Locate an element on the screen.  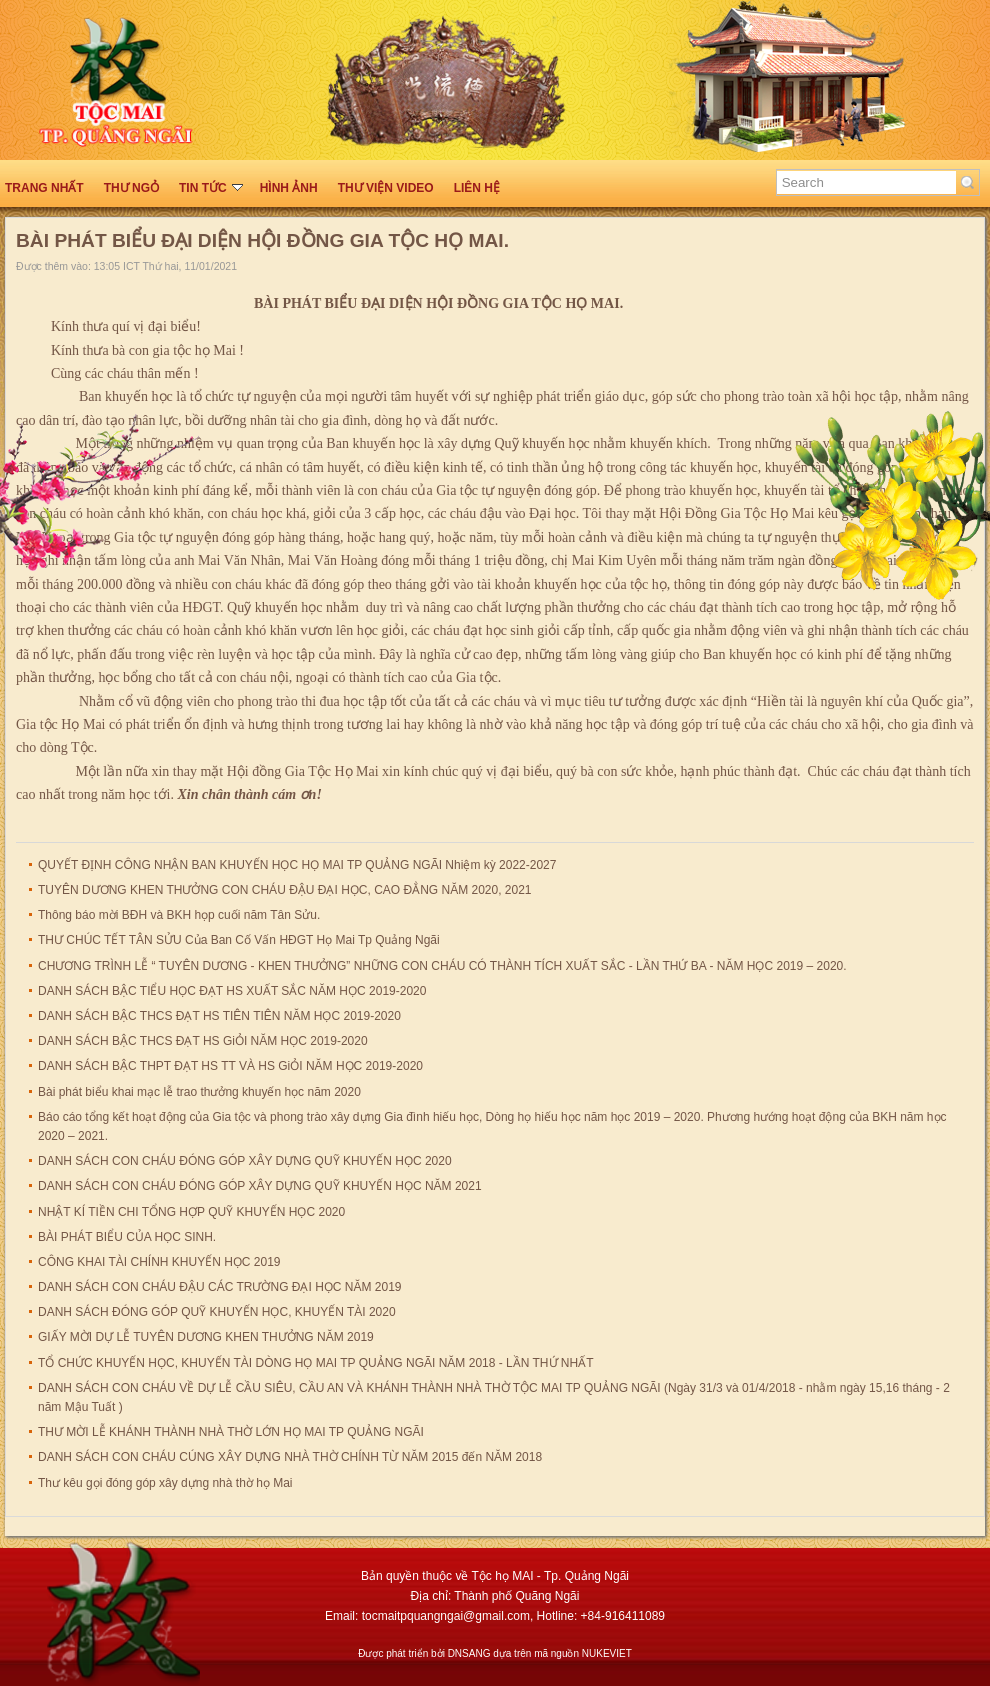
CÔNG KHAI TÀI CHÍNH KHUYẾN HỌC 2019 is located at coordinates (159, 1262).